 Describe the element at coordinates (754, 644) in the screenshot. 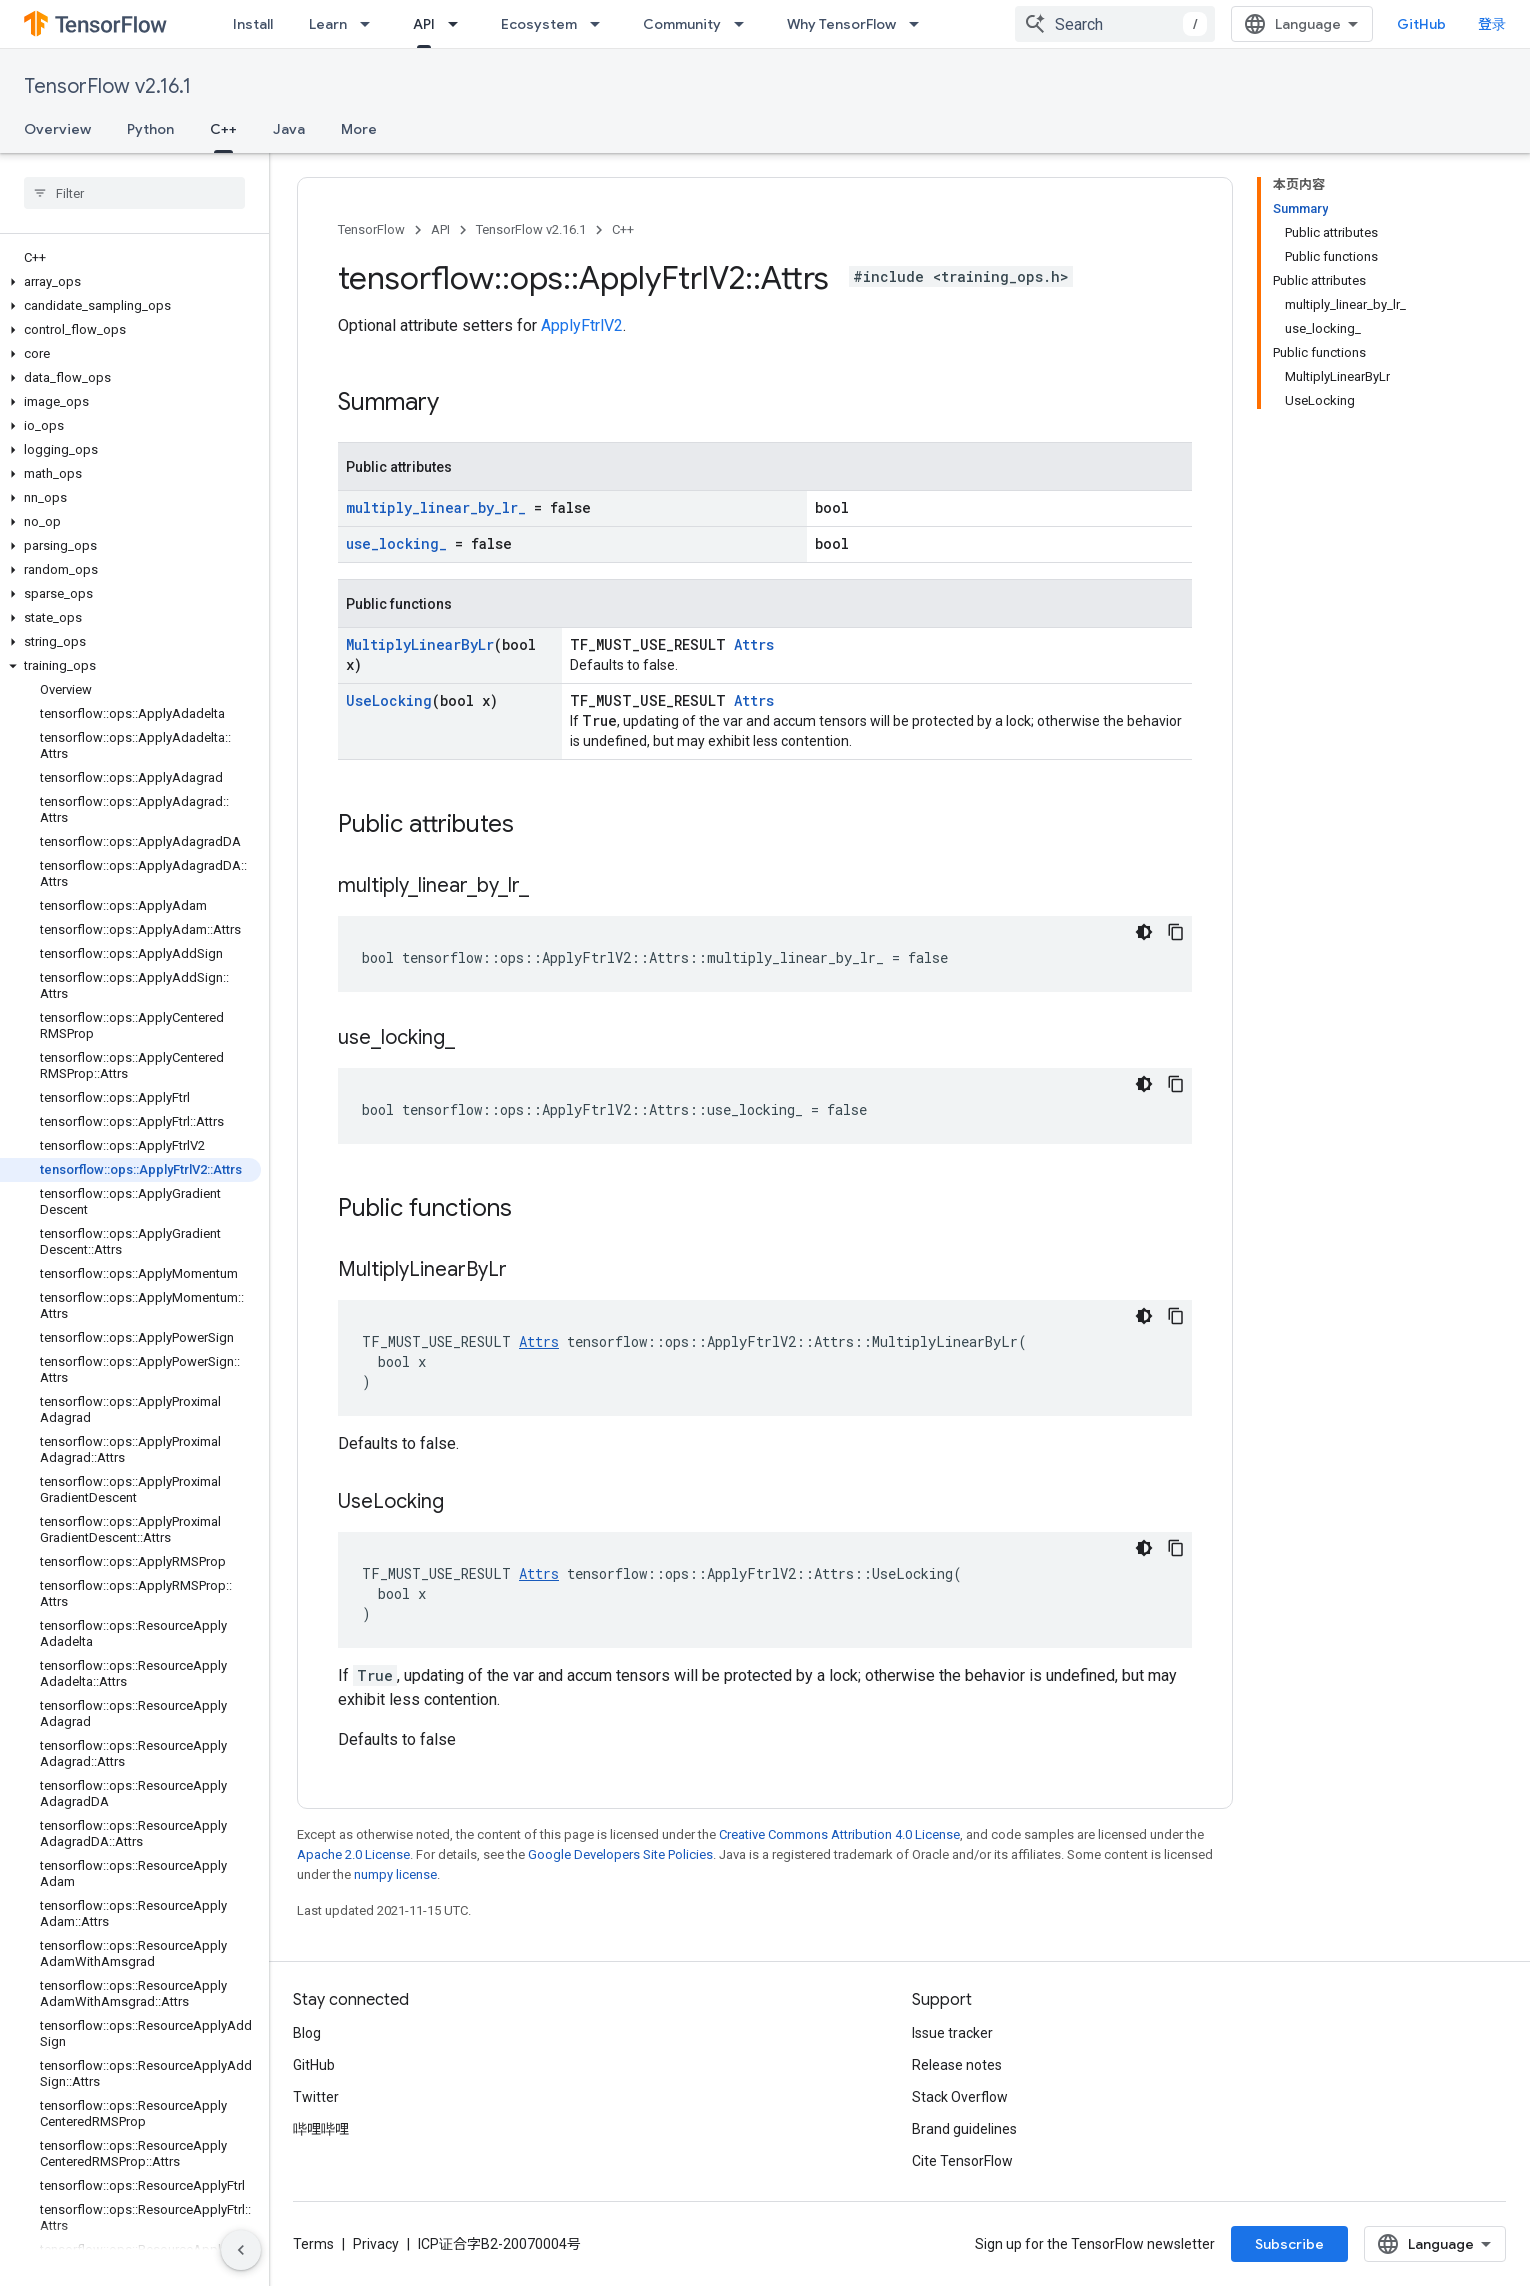

I see `Attrs` at that location.